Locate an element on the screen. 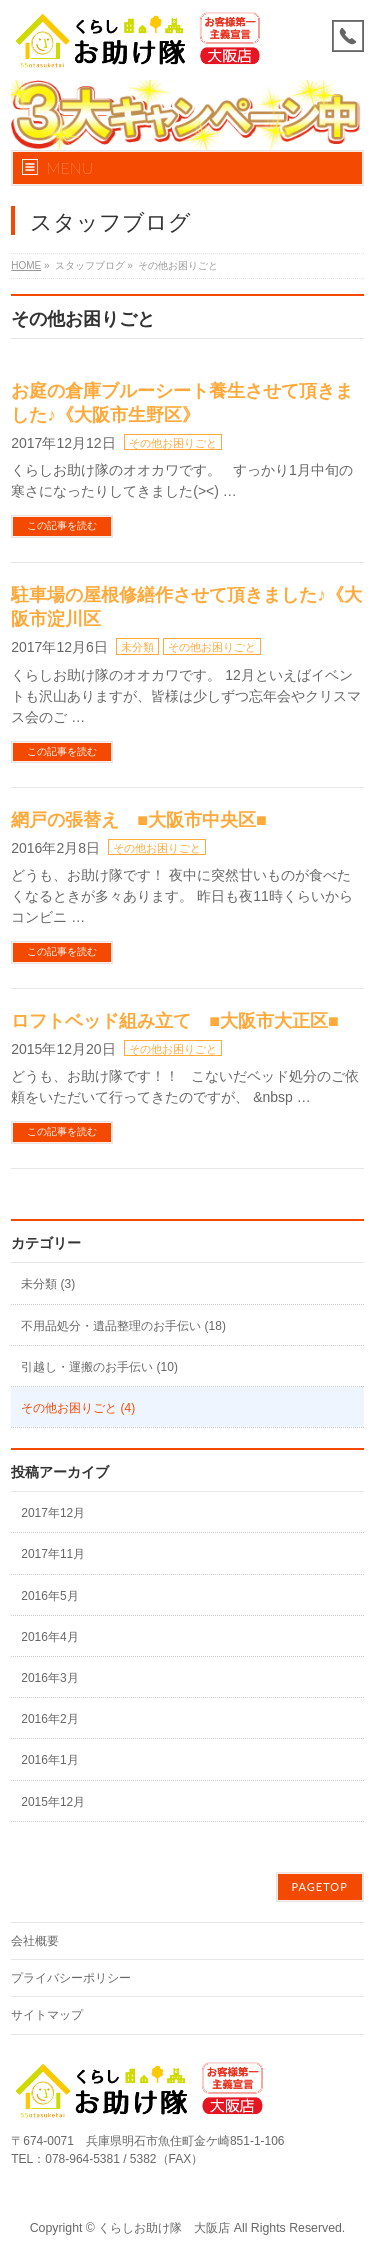  その他お困りごと (4) is located at coordinates (78, 1408).